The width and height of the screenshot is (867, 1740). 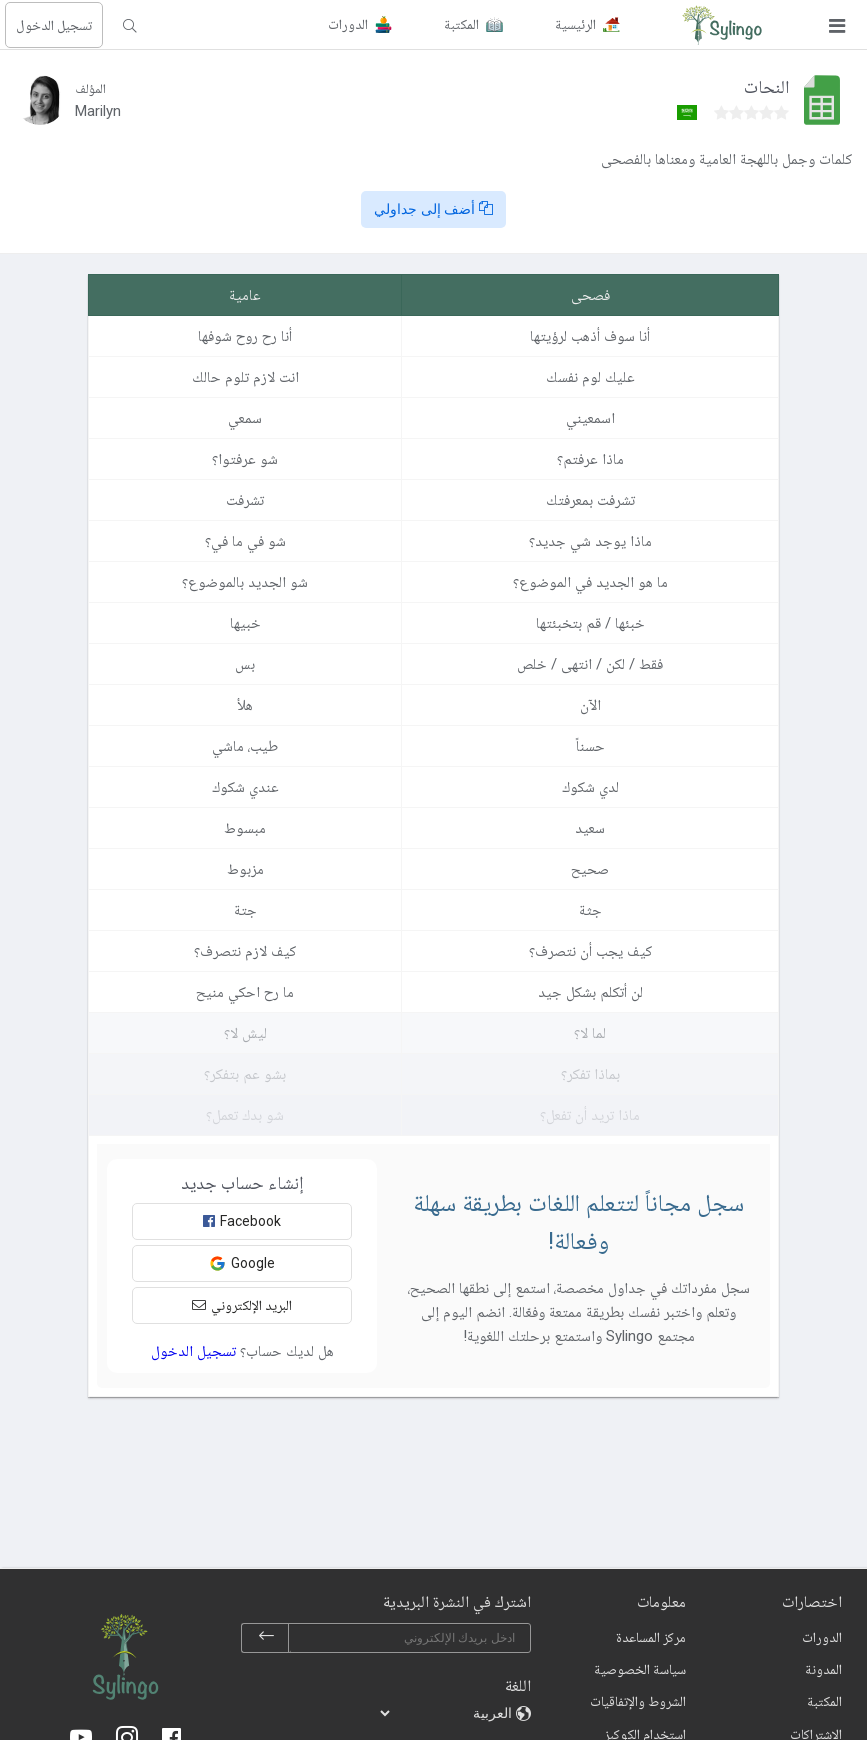 What do you see at coordinates (447, 1713) in the screenshot?
I see `[languages]` at bounding box center [447, 1713].